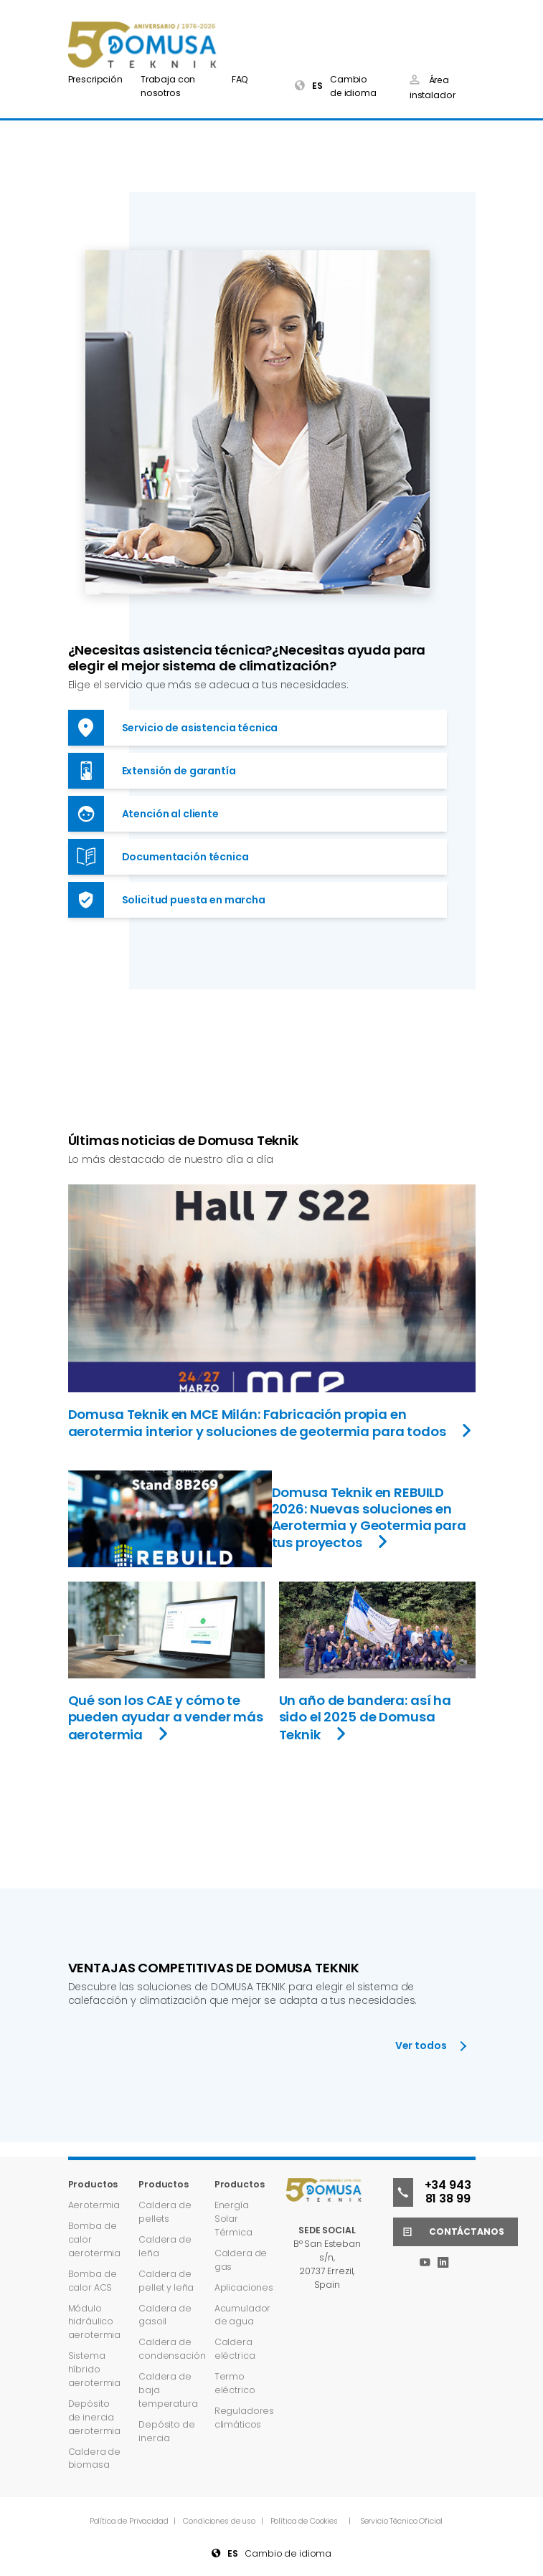 The height and width of the screenshot is (2576, 543). What do you see at coordinates (432, 2192) in the screenshot?
I see `+34 943 81 38 99` at bounding box center [432, 2192].